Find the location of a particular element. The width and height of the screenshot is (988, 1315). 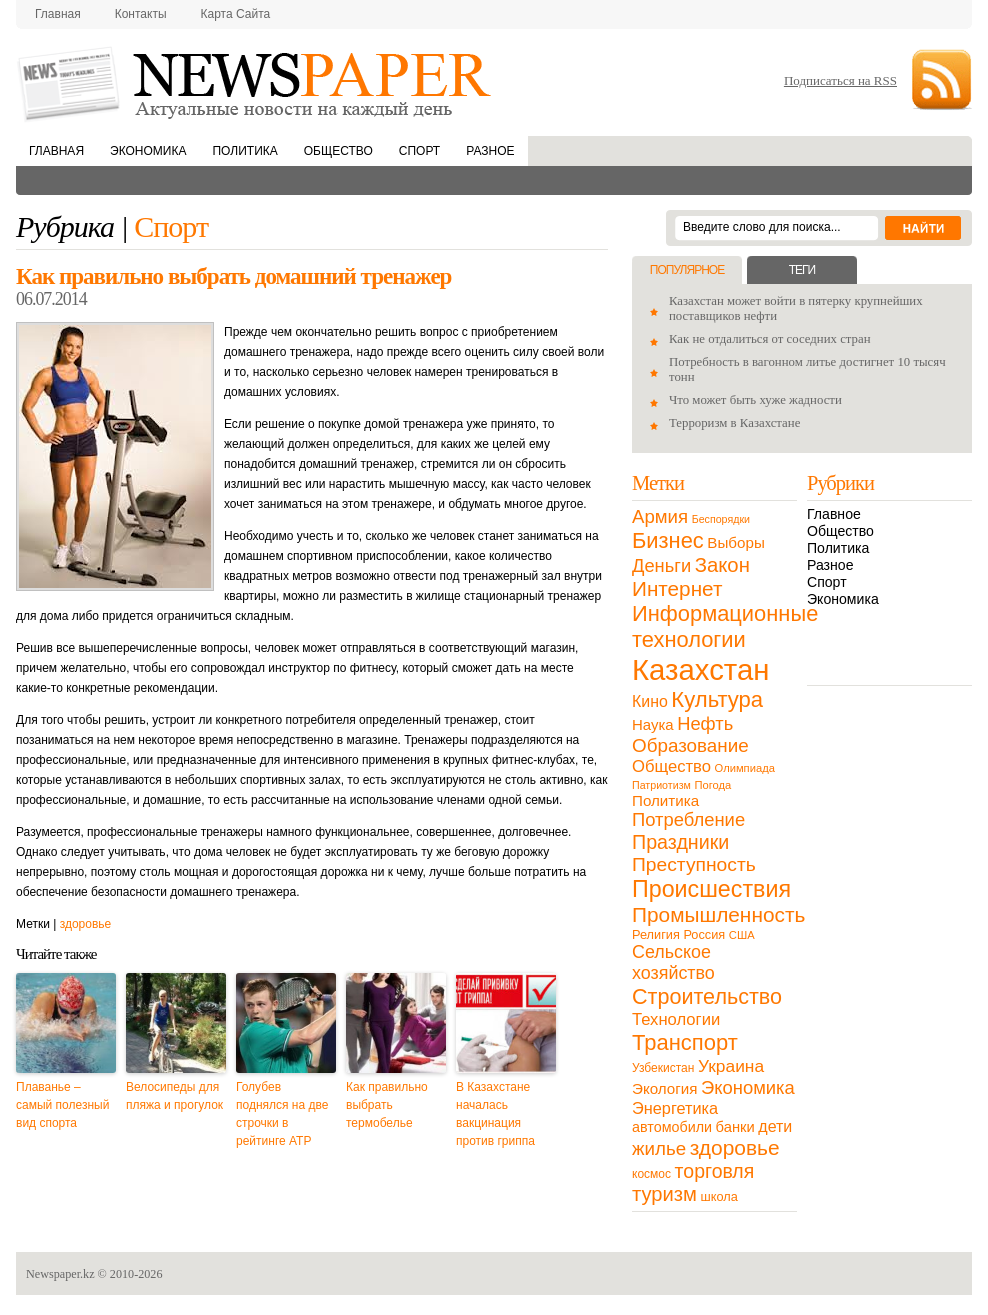

Энергетика [Энергетика (30 элементов)] is located at coordinates (675, 1108).